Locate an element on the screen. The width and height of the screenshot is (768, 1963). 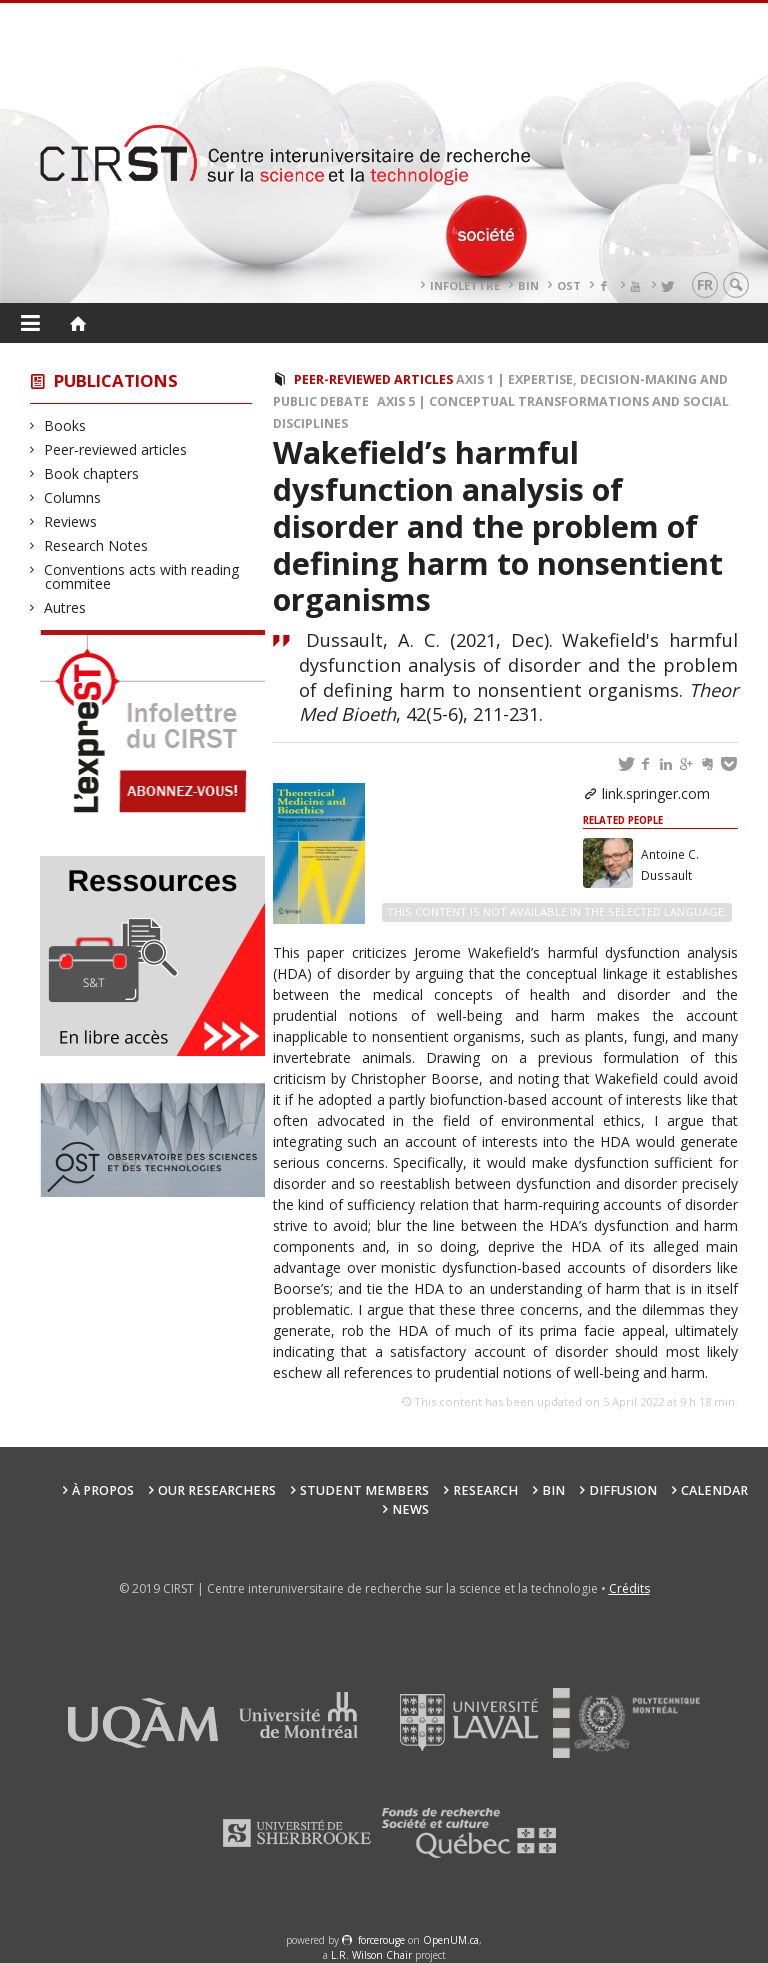
Conventions acts with reading commitee is located at coordinates (142, 576).